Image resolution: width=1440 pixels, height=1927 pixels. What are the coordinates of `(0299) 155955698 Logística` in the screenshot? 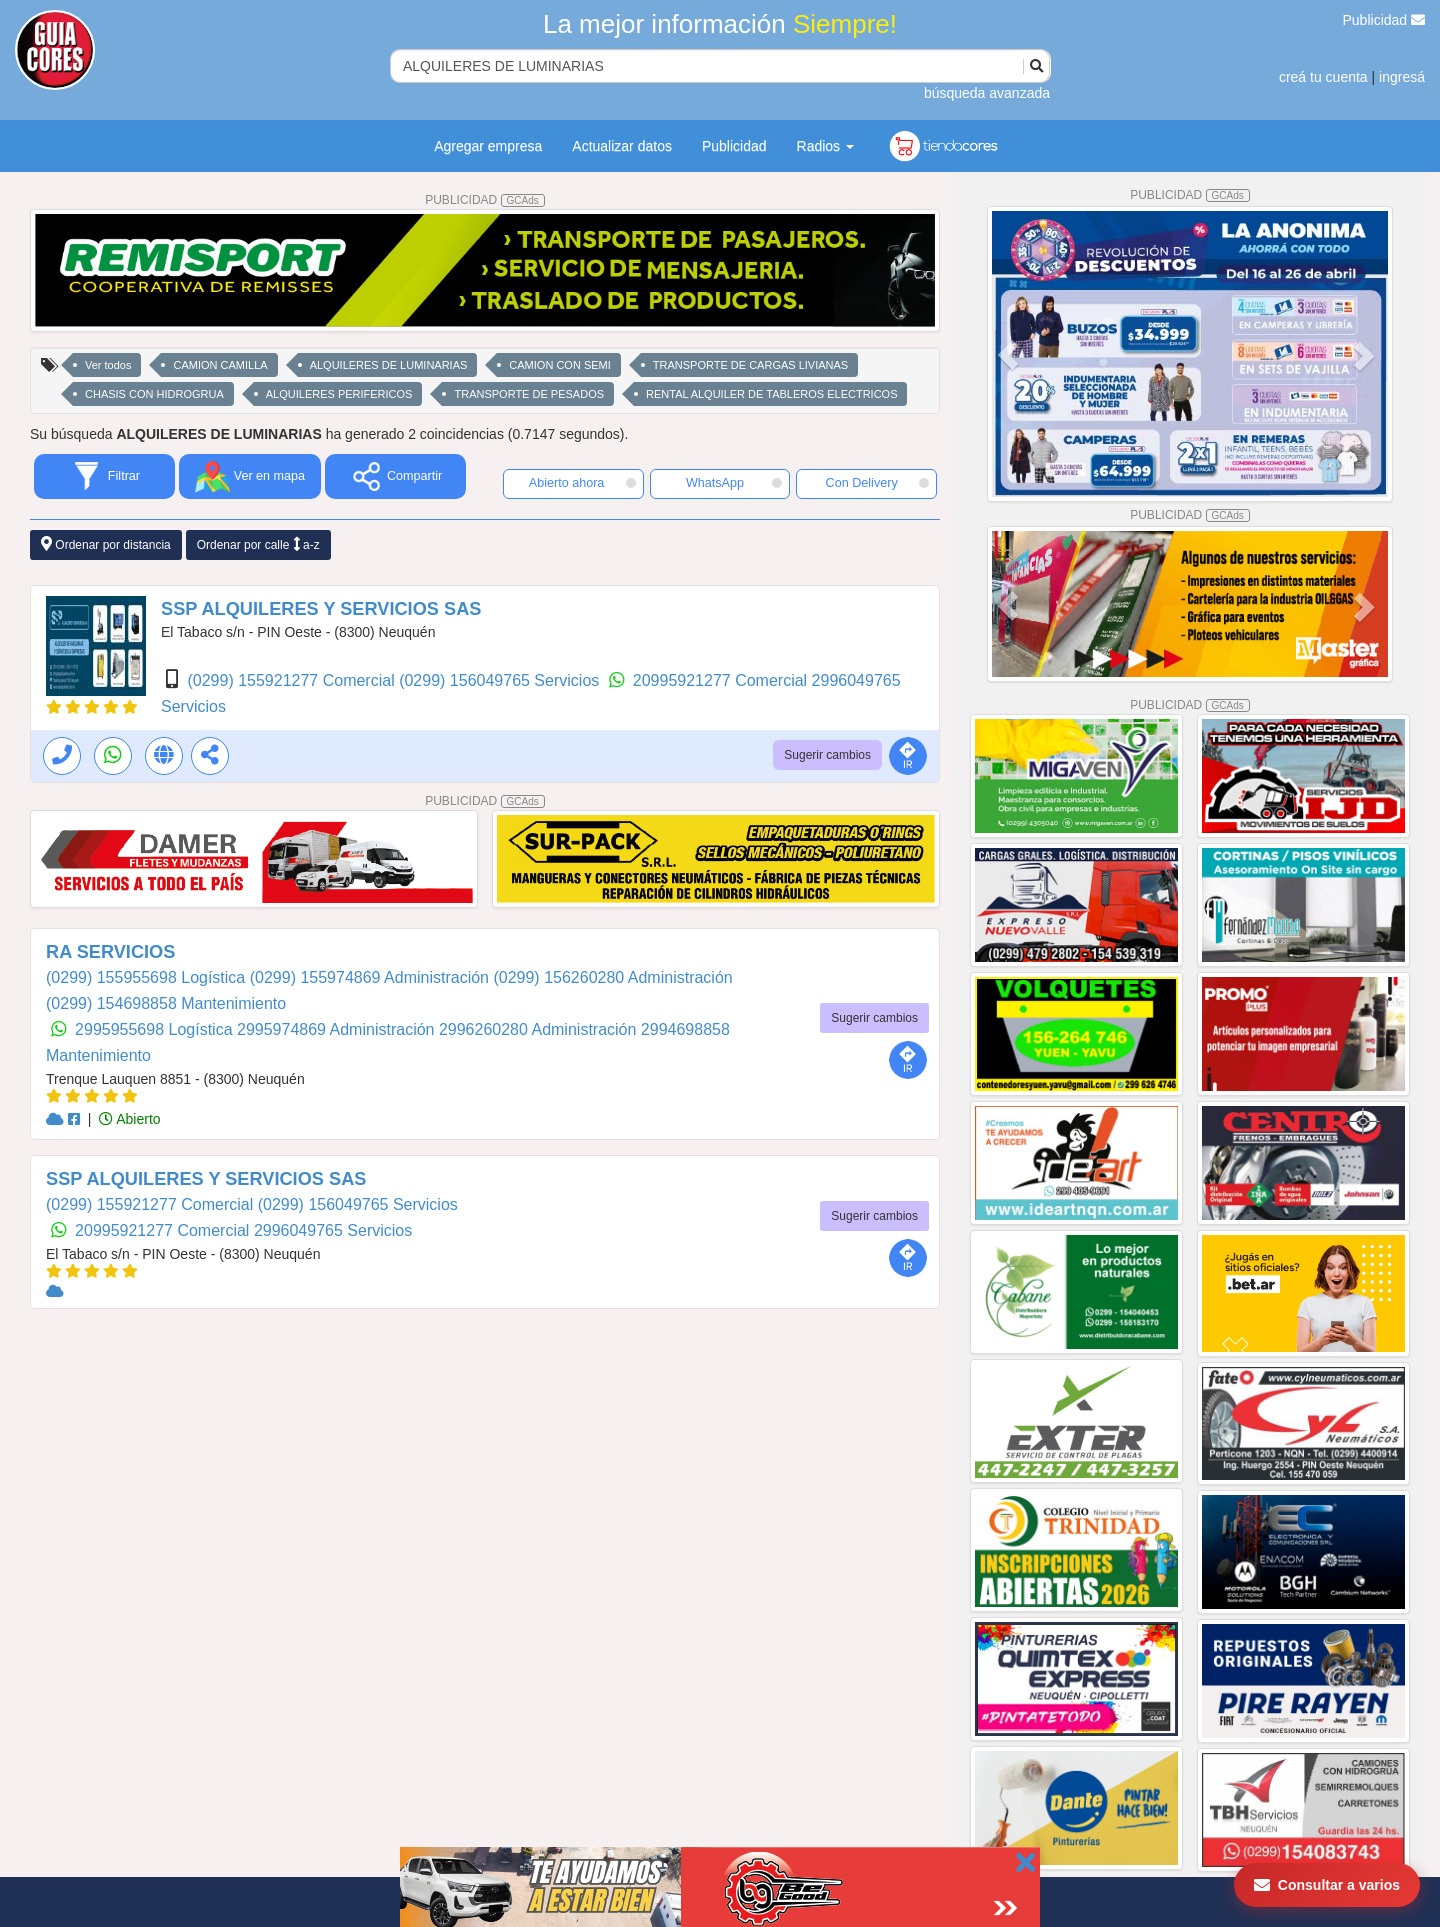 It's located at (148, 977).